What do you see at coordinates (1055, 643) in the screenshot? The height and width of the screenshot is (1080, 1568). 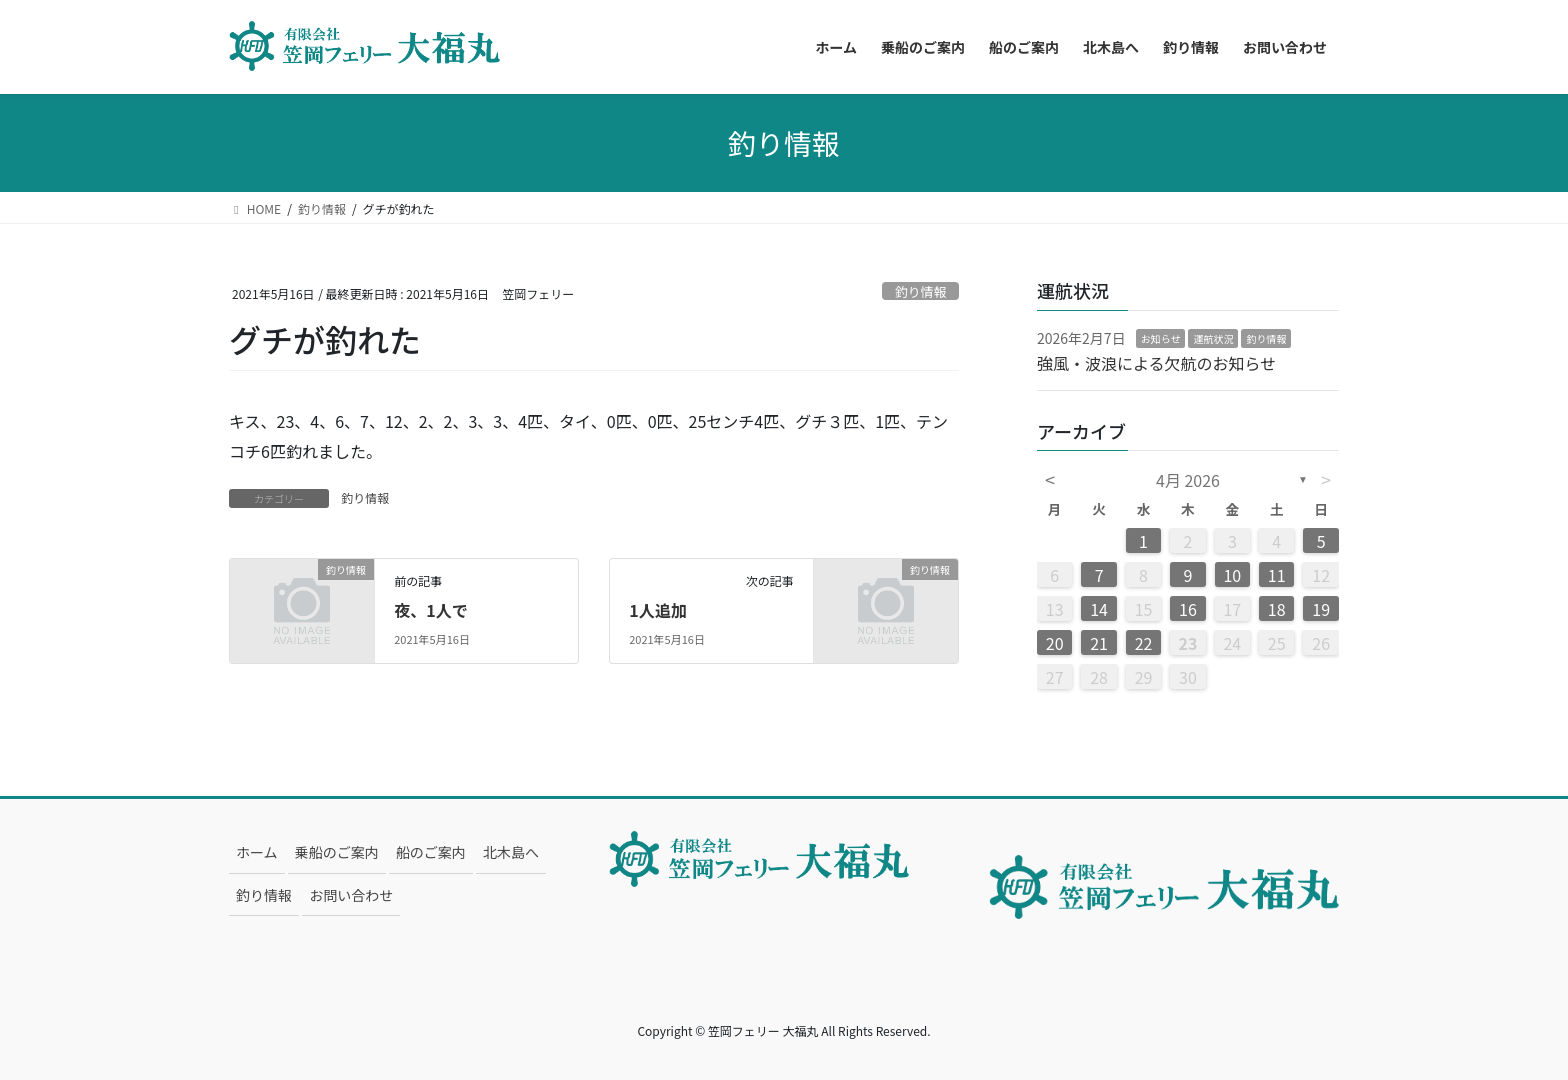 I see `20` at bounding box center [1055, 643].